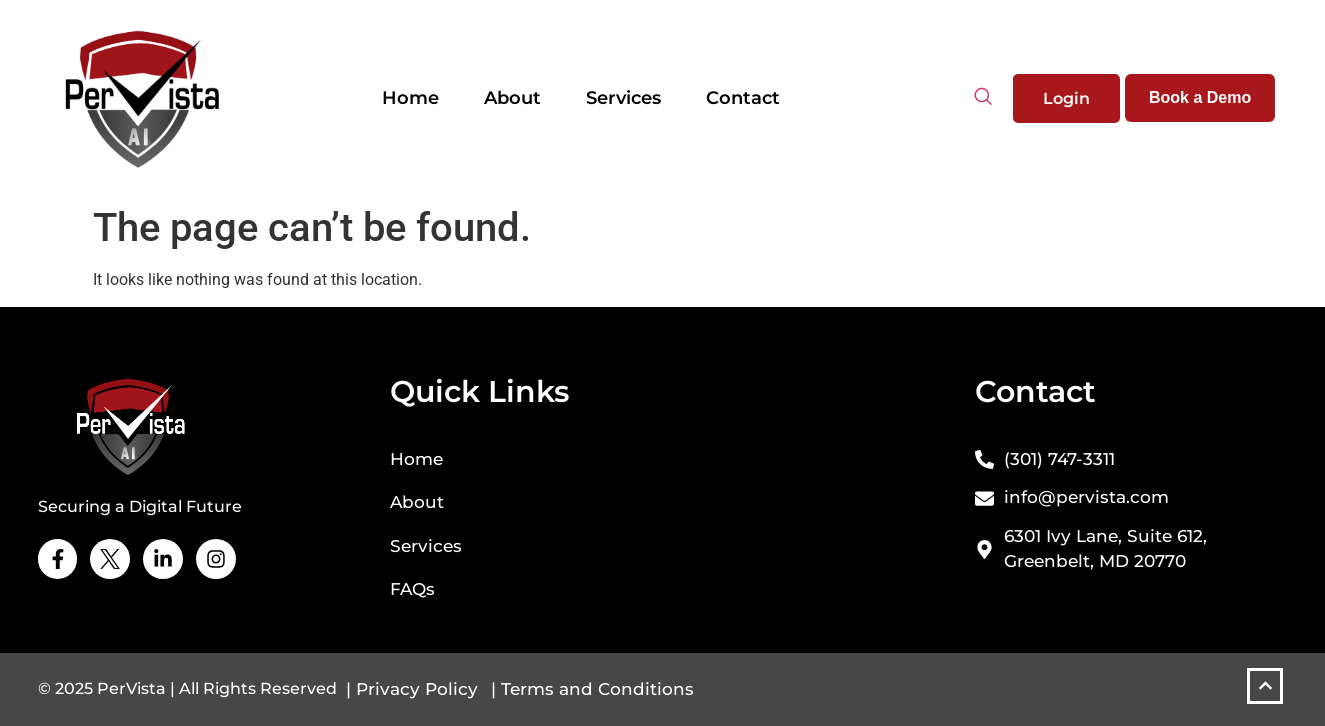  Describe the element at coordinates (410, 98) in the screenshot. I see `Home` at that location.